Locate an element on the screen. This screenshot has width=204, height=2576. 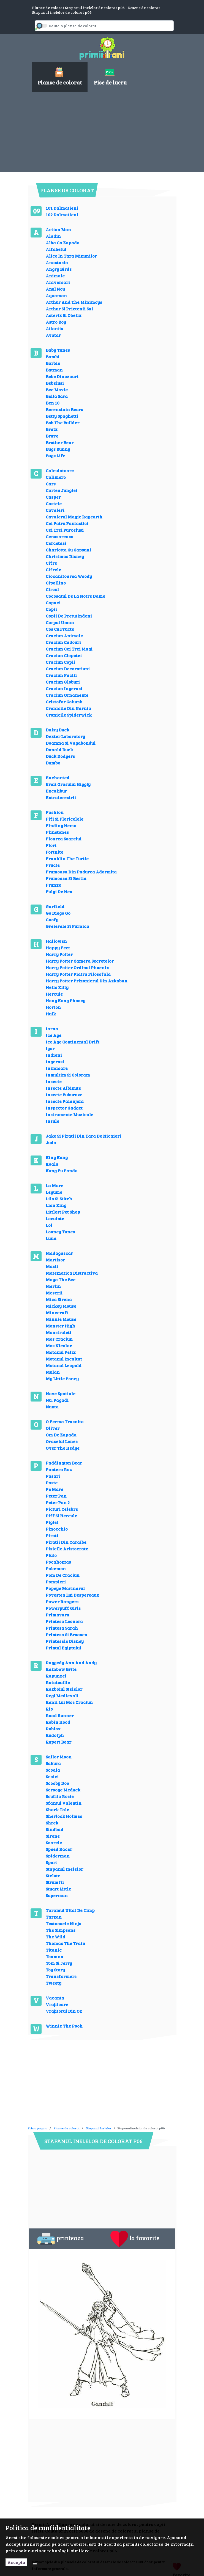
Bugs Bunny is located at coordinates (58, 449).